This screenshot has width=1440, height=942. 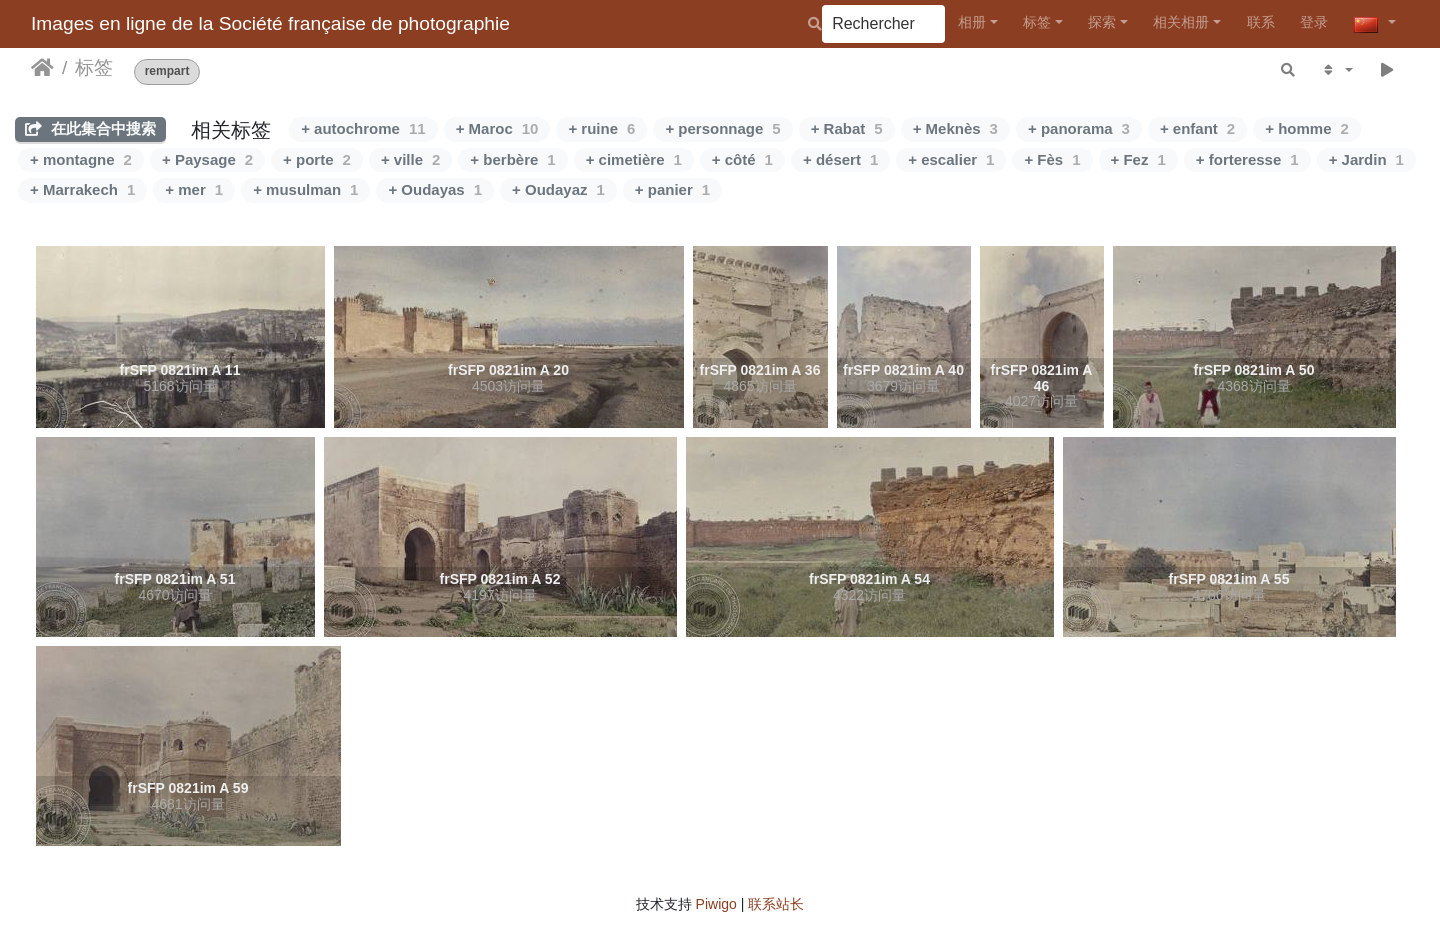 I want to click on + Maroc, so click(x=497, y=128).